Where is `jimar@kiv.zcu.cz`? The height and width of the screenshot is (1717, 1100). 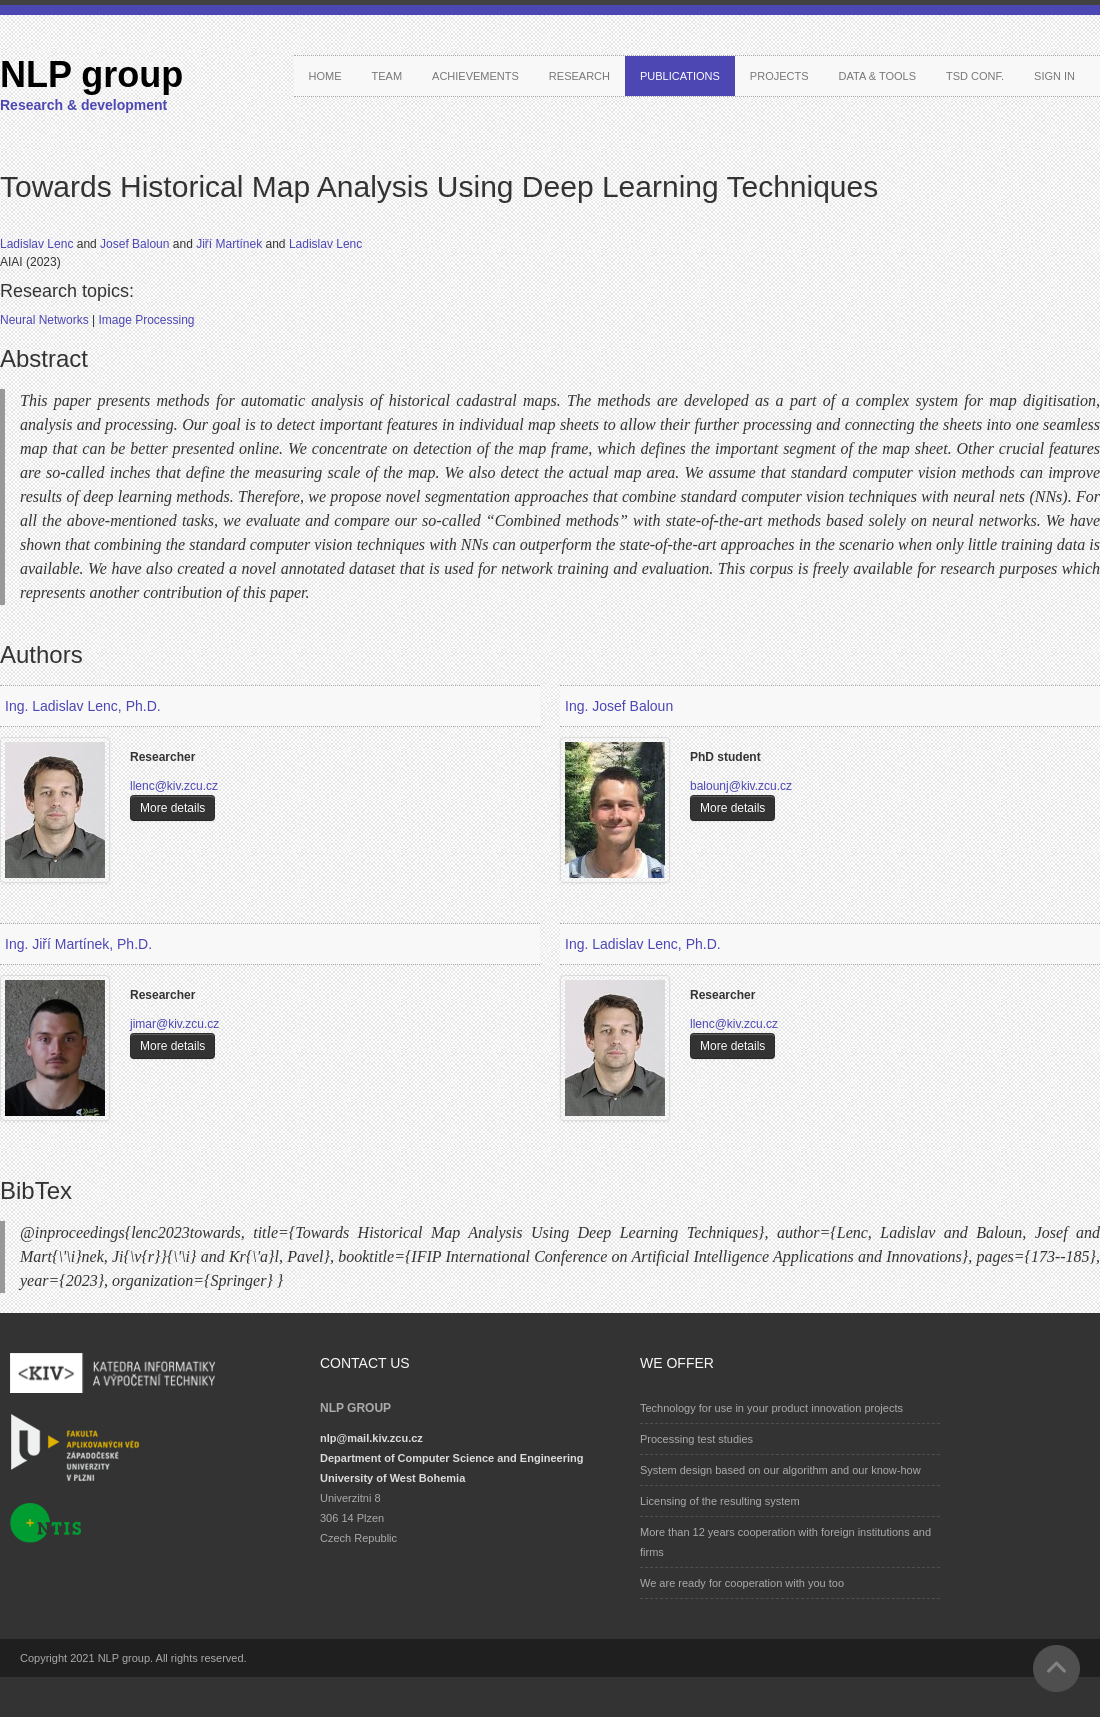 jimar@kiv.zcu.cz is located at coordinates (174, 1024).